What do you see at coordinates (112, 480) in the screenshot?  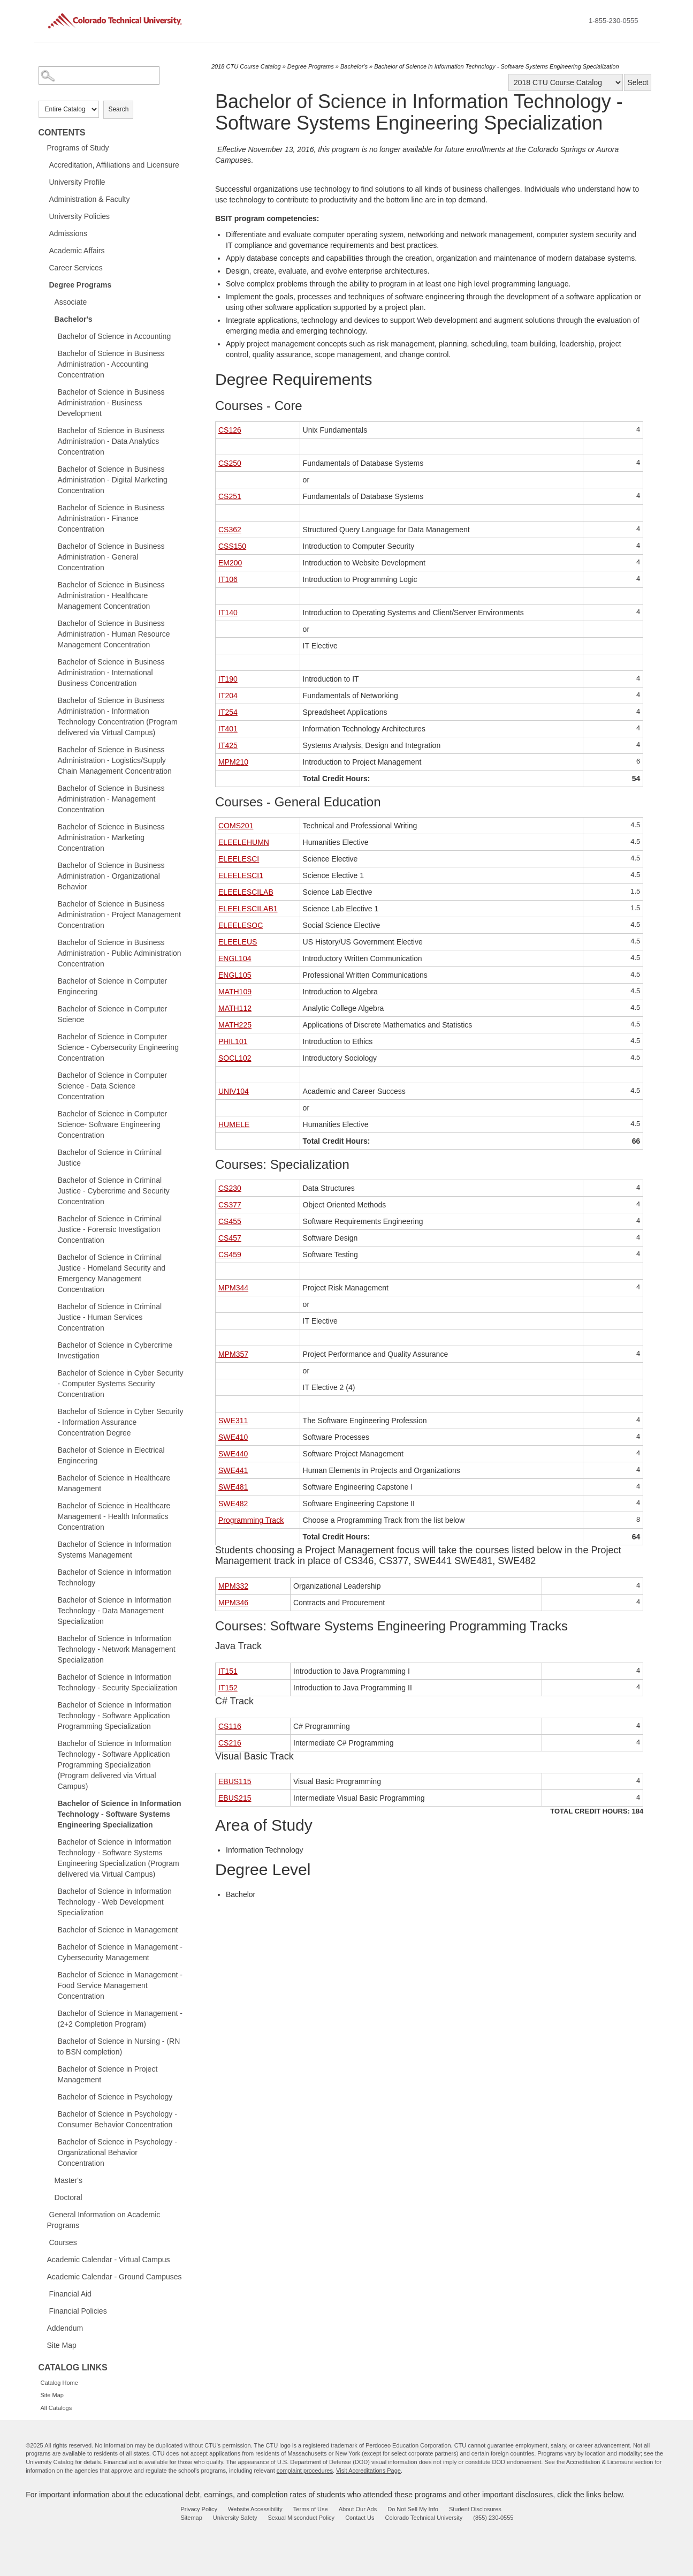 I see `Bachelor of Science in Business Administration - Digital Marketing Concentration` at bounding box center [112, 480].